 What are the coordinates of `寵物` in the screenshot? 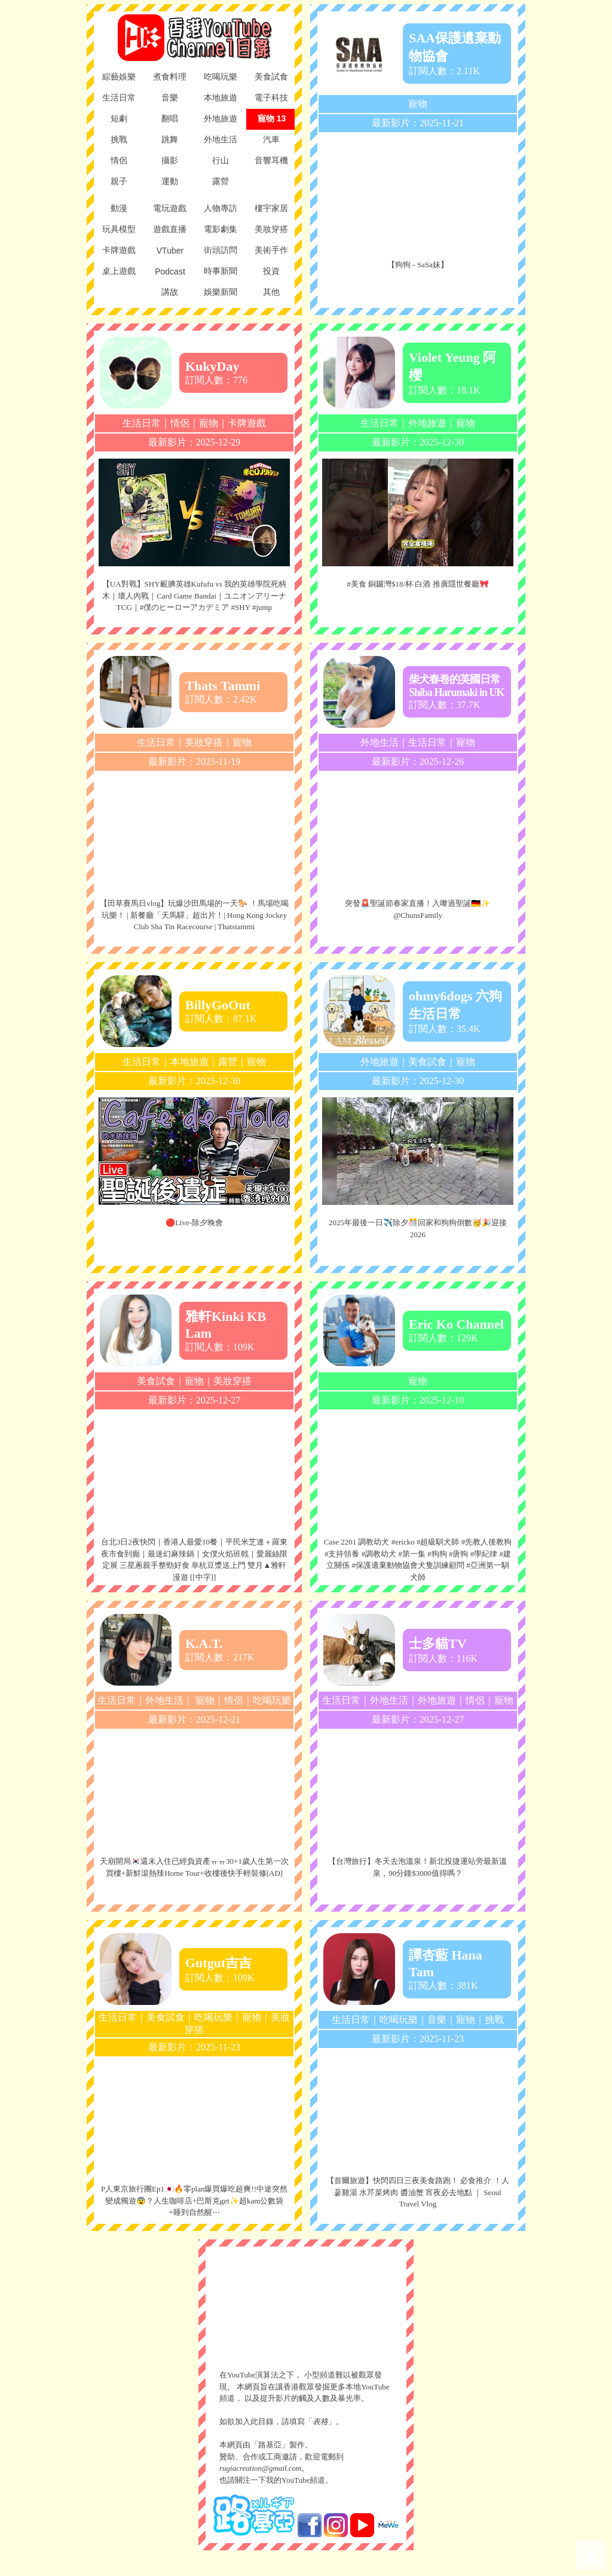 It's located at (417, 104).